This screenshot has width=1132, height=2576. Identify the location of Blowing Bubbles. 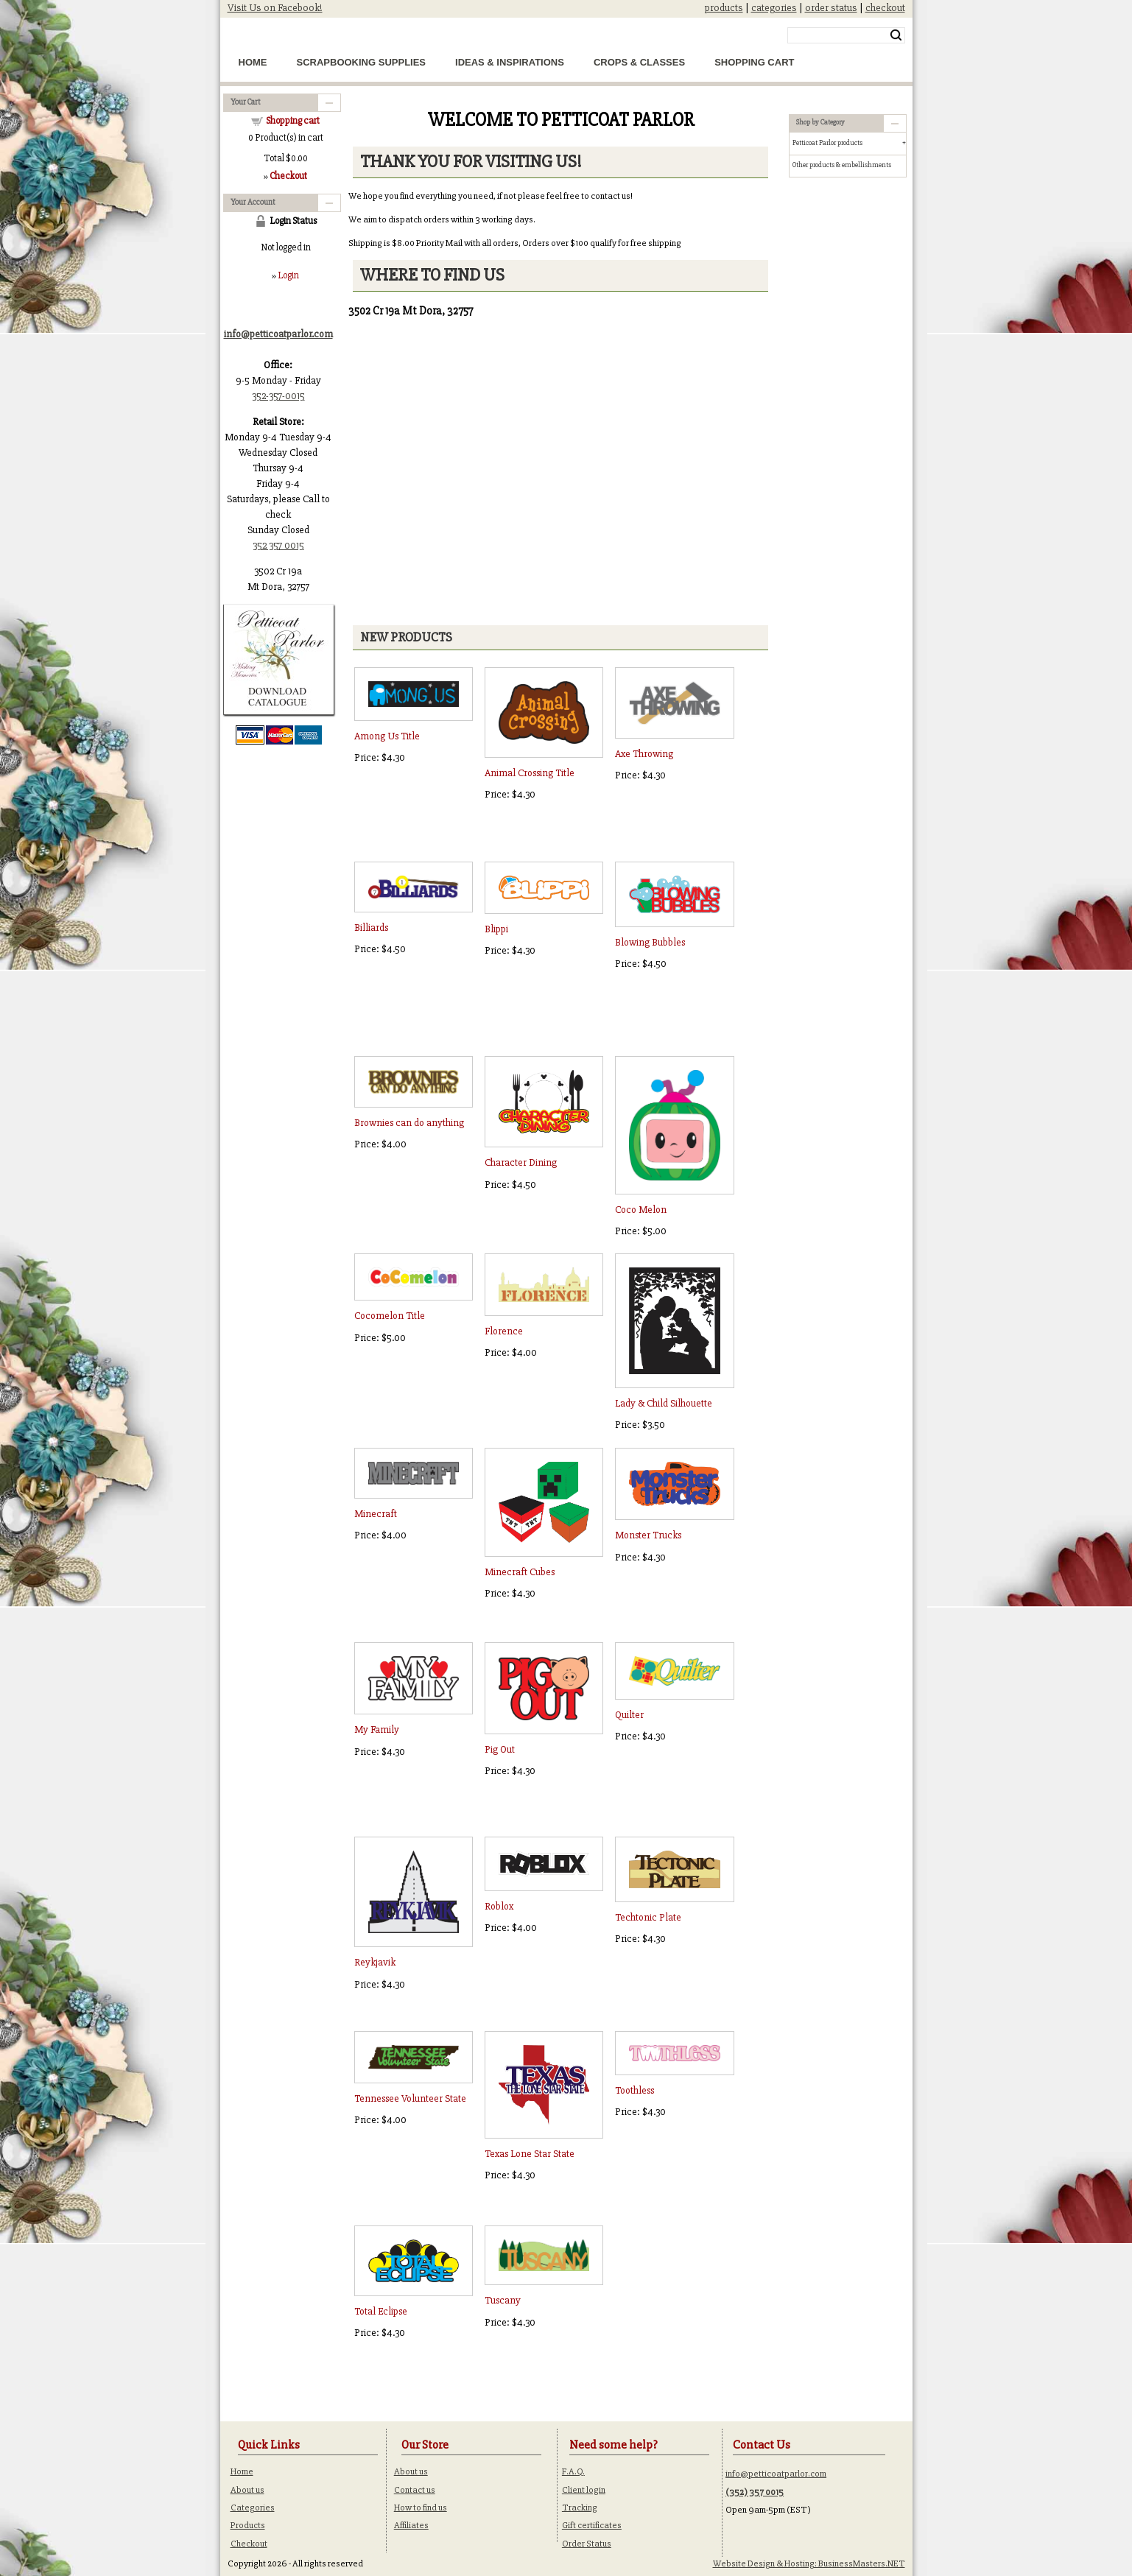
(650, 942).